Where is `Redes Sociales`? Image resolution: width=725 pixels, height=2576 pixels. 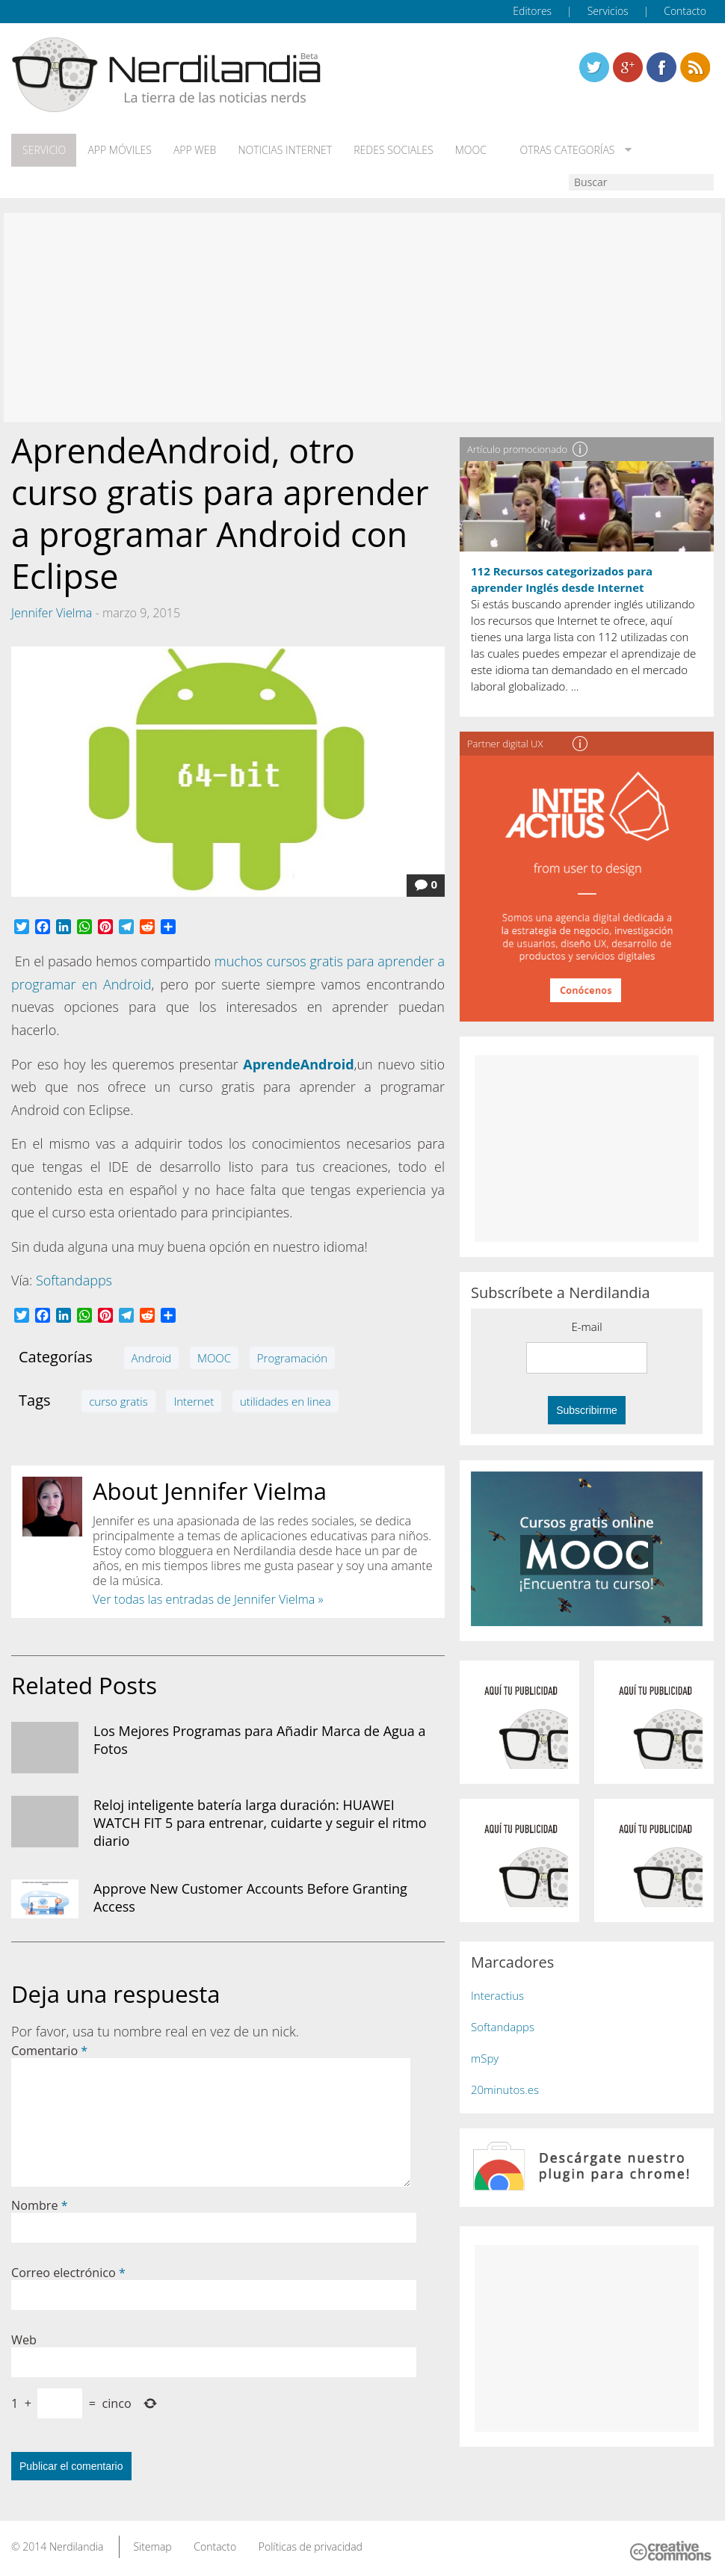
Redes Sociales is located at coordinates (389, 150).